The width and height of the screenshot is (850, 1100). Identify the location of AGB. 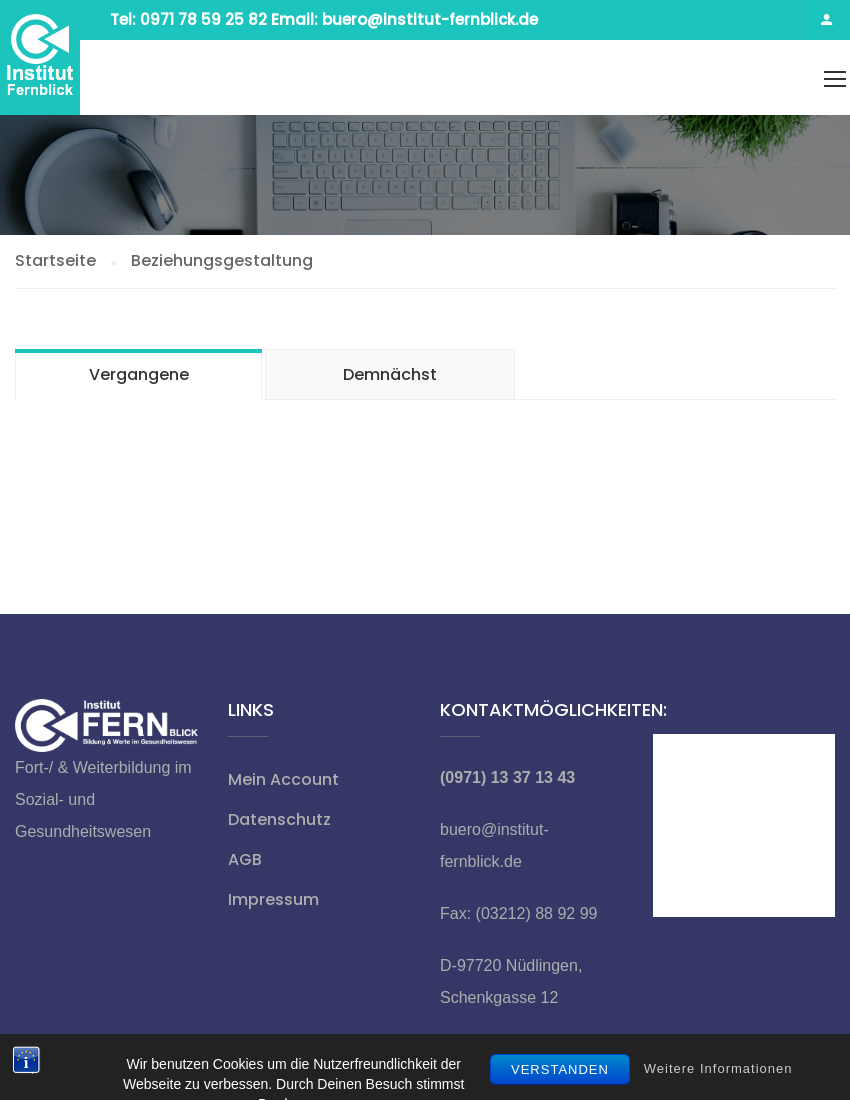
(245, 859).